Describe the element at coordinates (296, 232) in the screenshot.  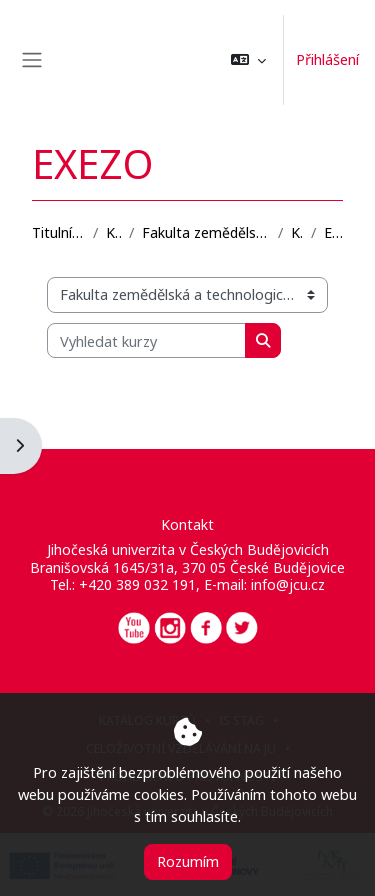
I see `KBD` at that location.